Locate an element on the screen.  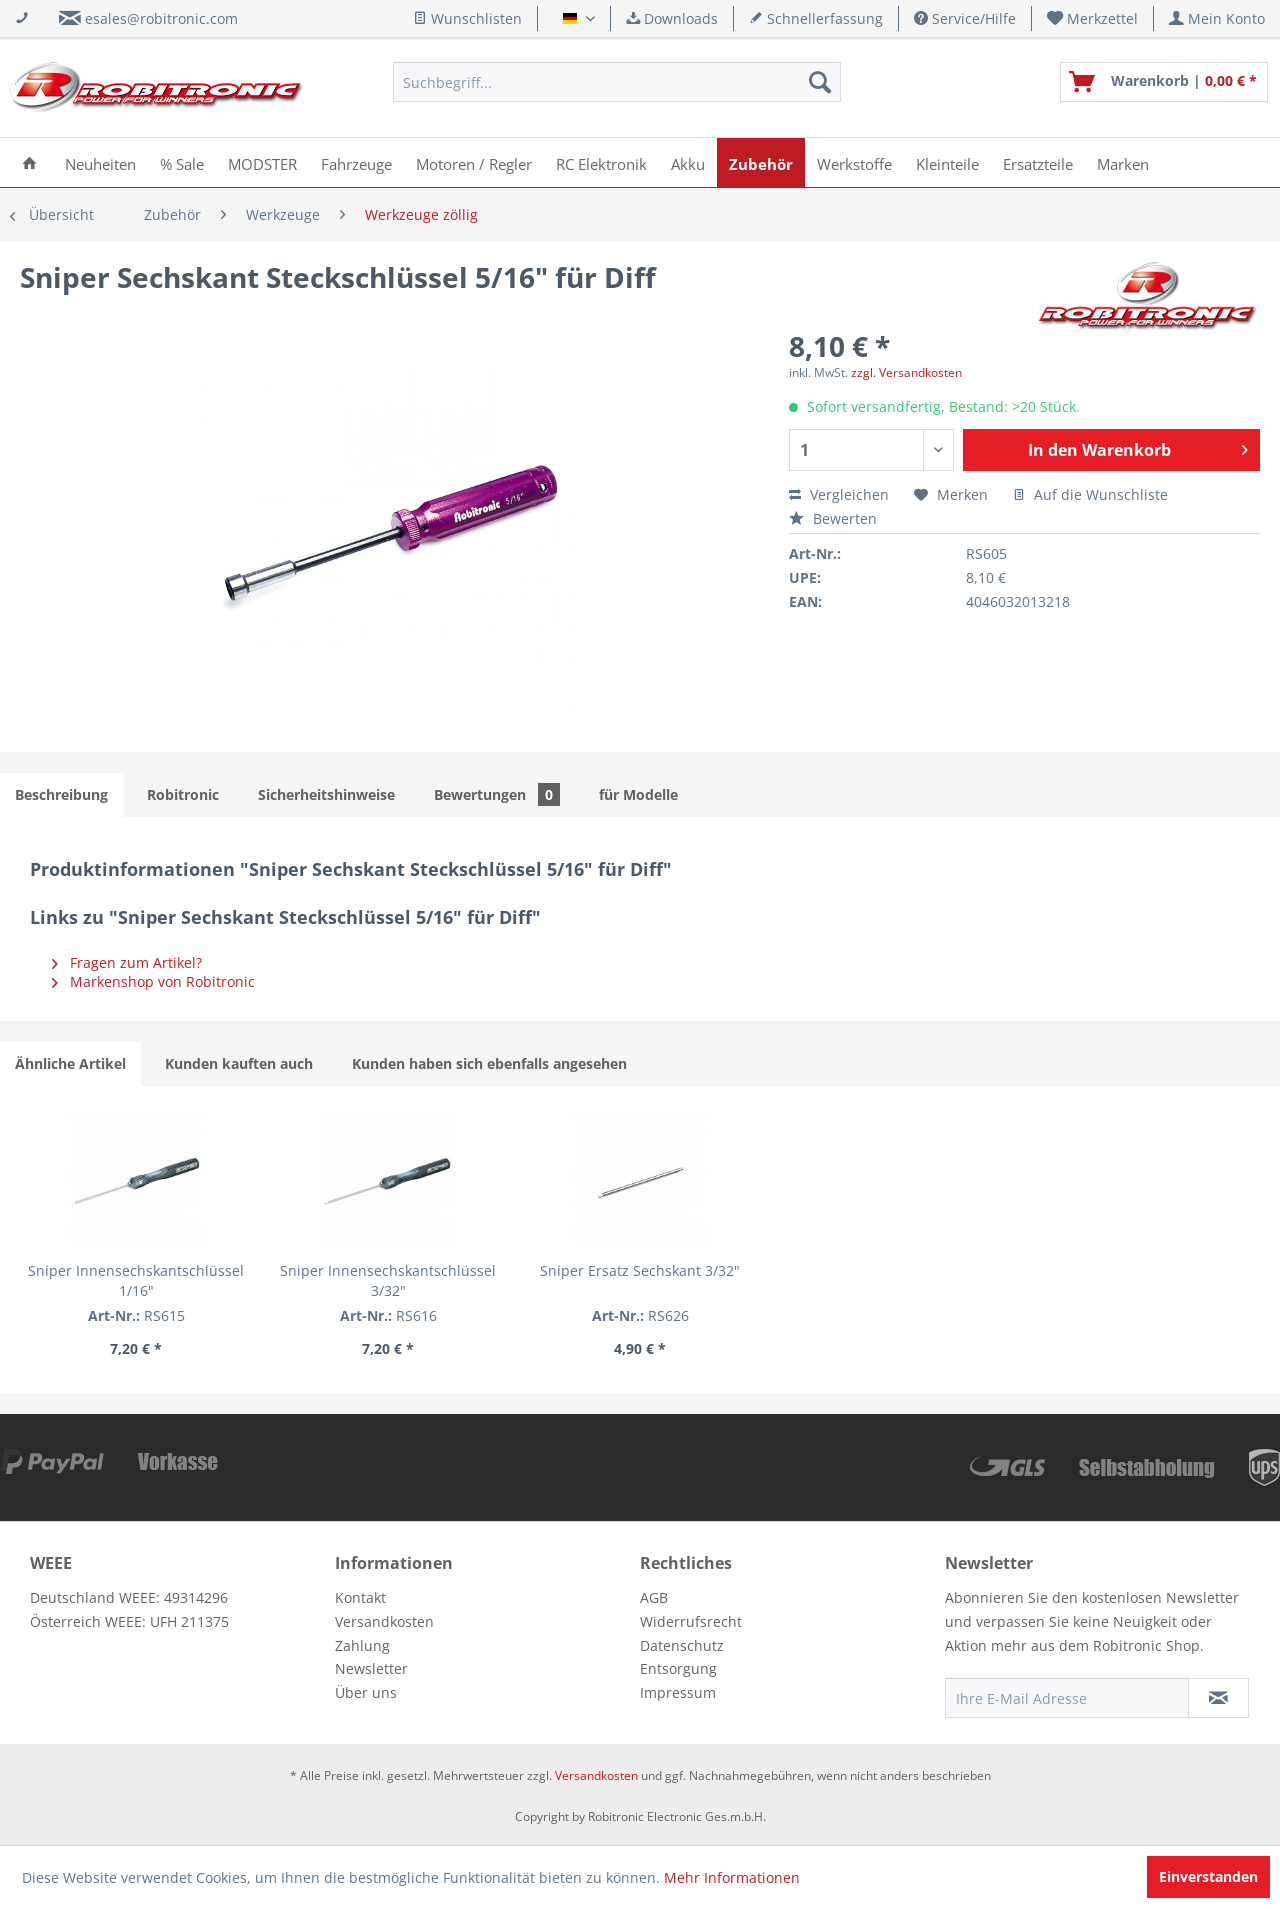
[Marken] is located at coordinates (1123, 162).